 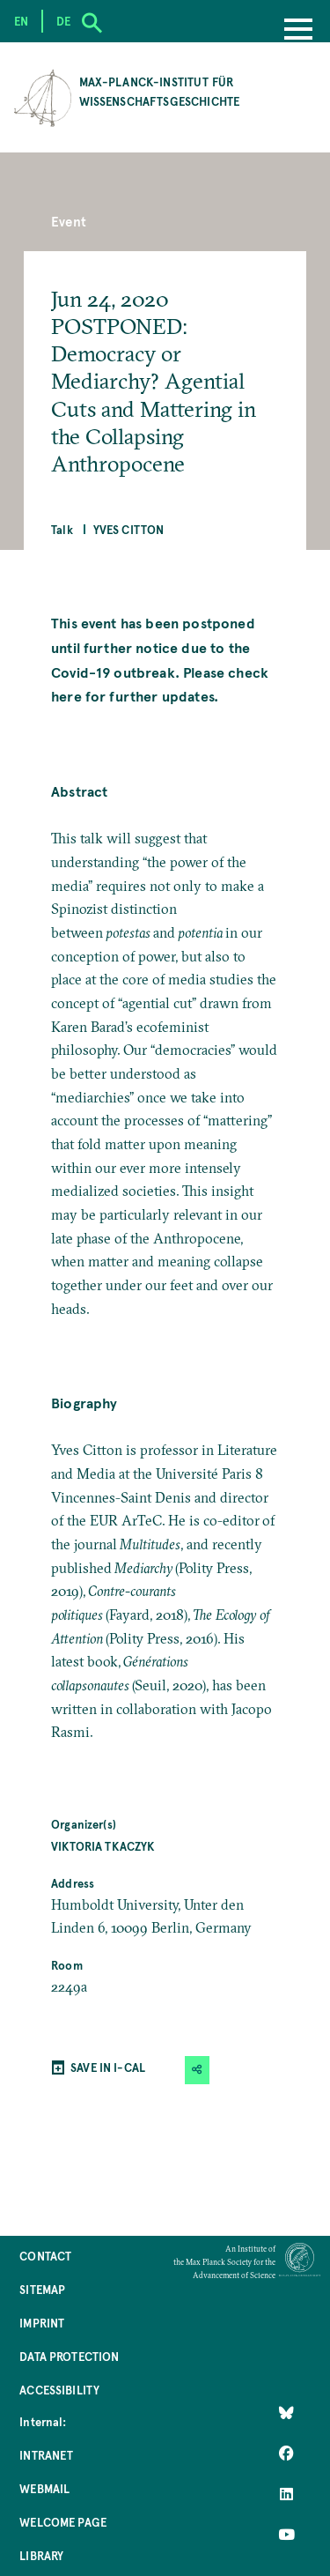 I want to click on Webmail, so click(x=44, y=2488).